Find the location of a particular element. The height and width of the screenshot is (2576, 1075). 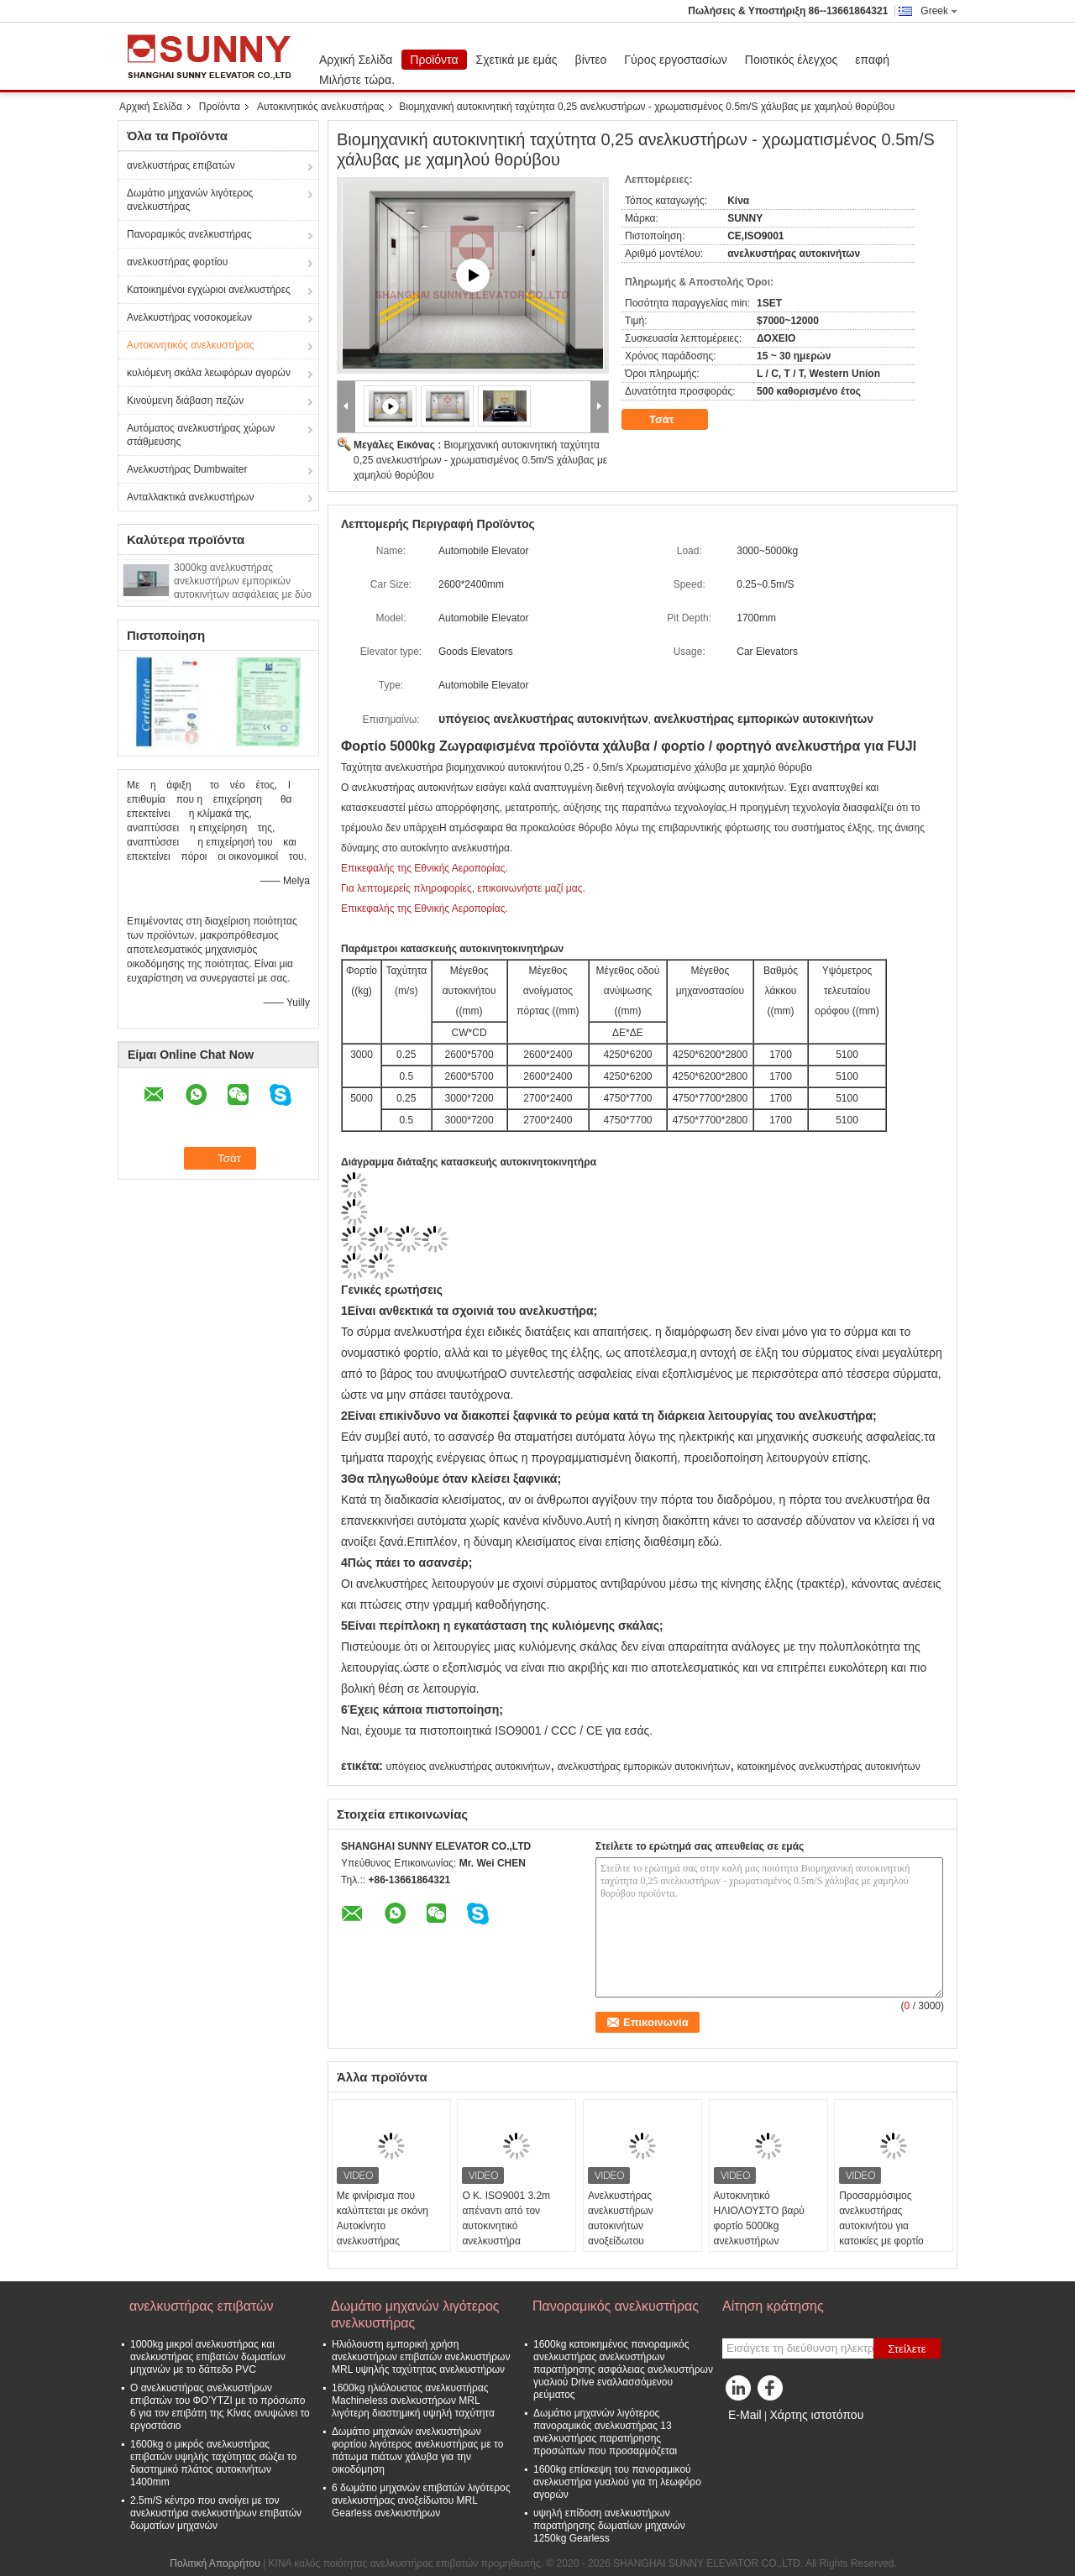

Ανταλλακτικά ανελκυστήρων is located at coordinates (190, 497).